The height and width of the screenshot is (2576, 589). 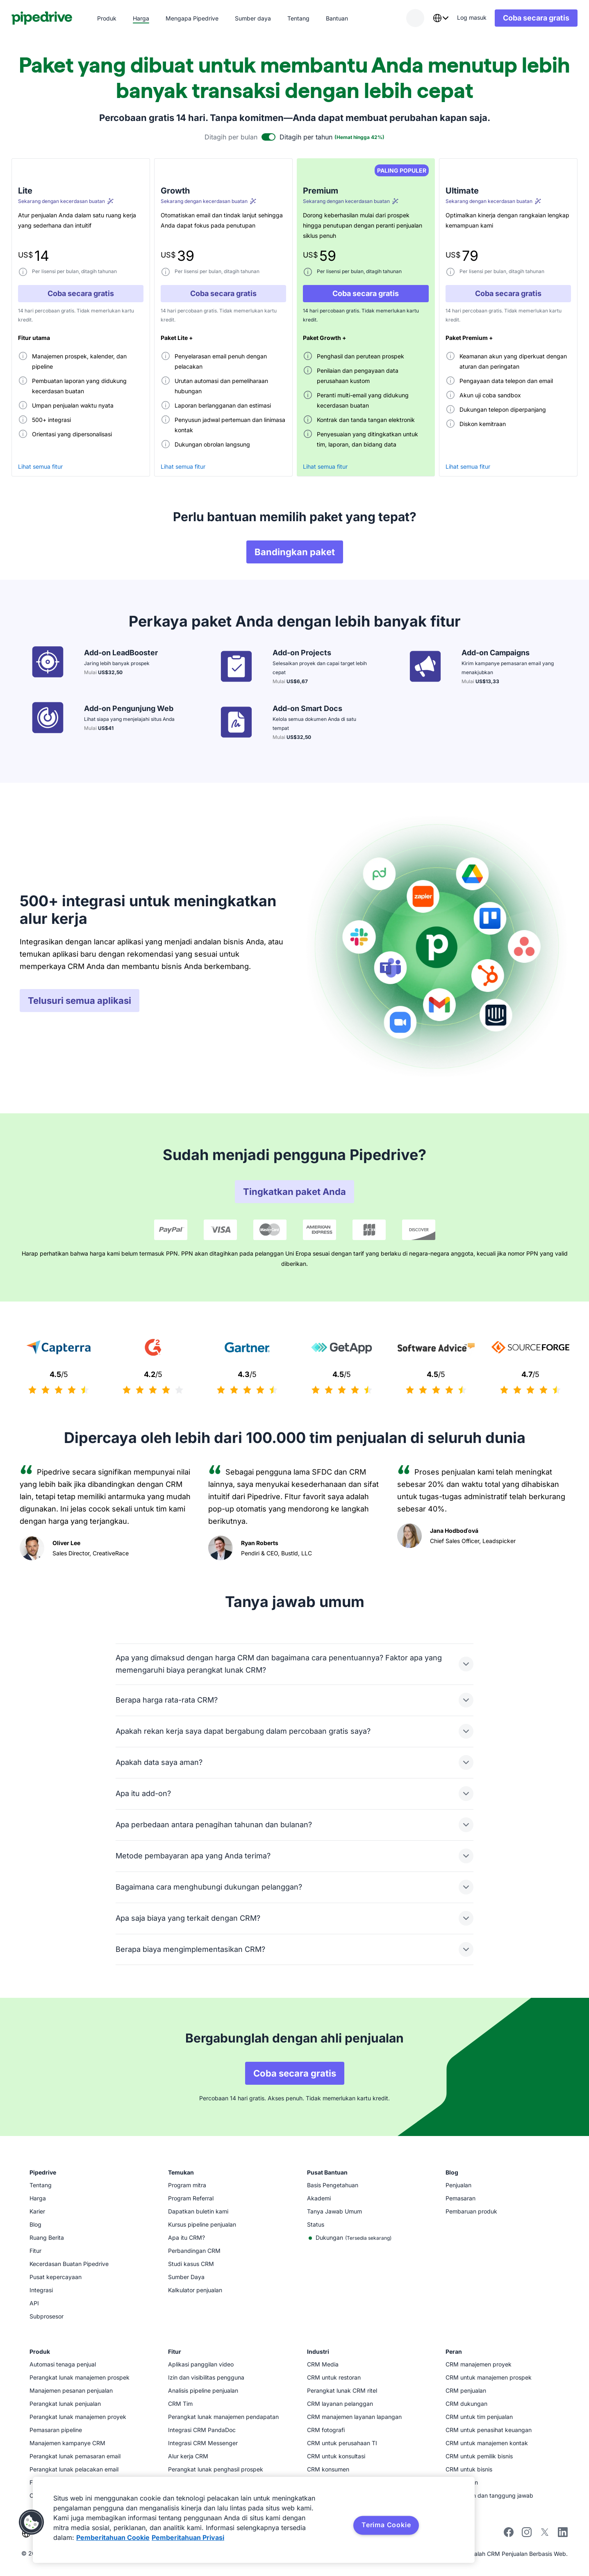 I want to click on [combobox], so click(x=432, y=18).